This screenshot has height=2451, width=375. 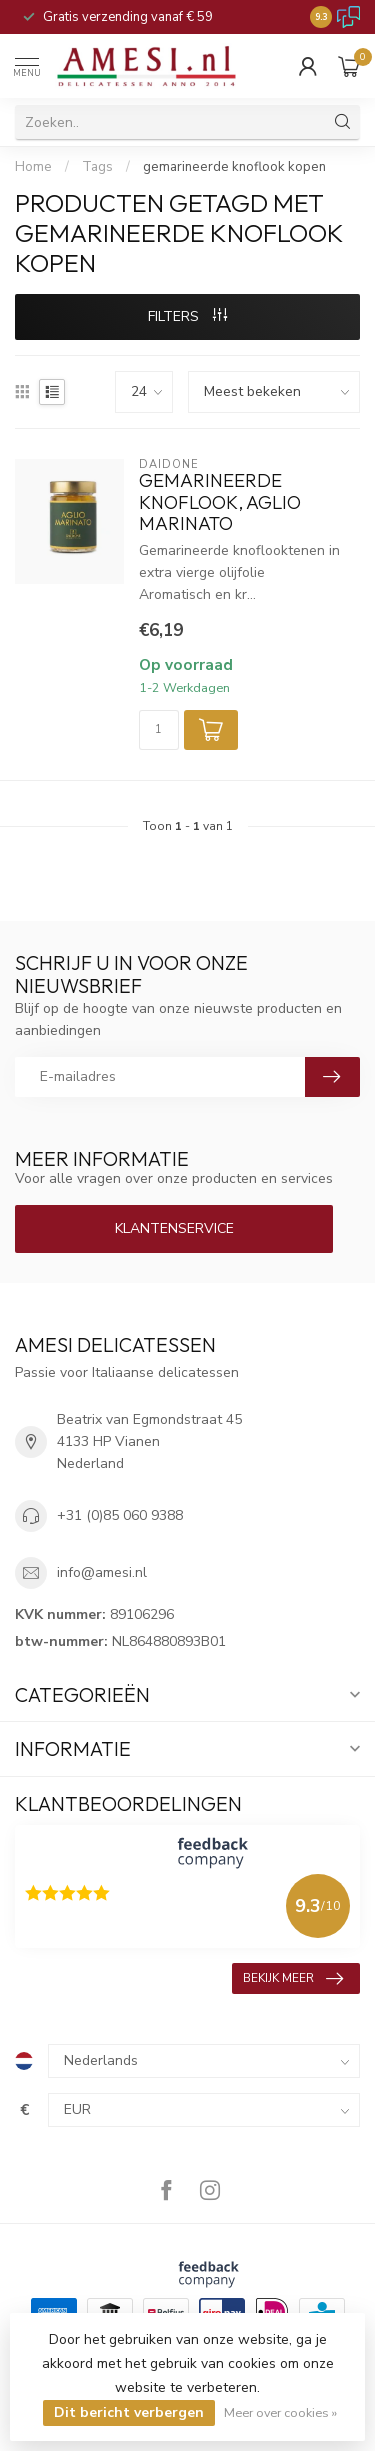 What do you see at coordinates (280, 2412) in the screenshot?
I see `Meer over cookies »` at bounding box center [280, 2412].